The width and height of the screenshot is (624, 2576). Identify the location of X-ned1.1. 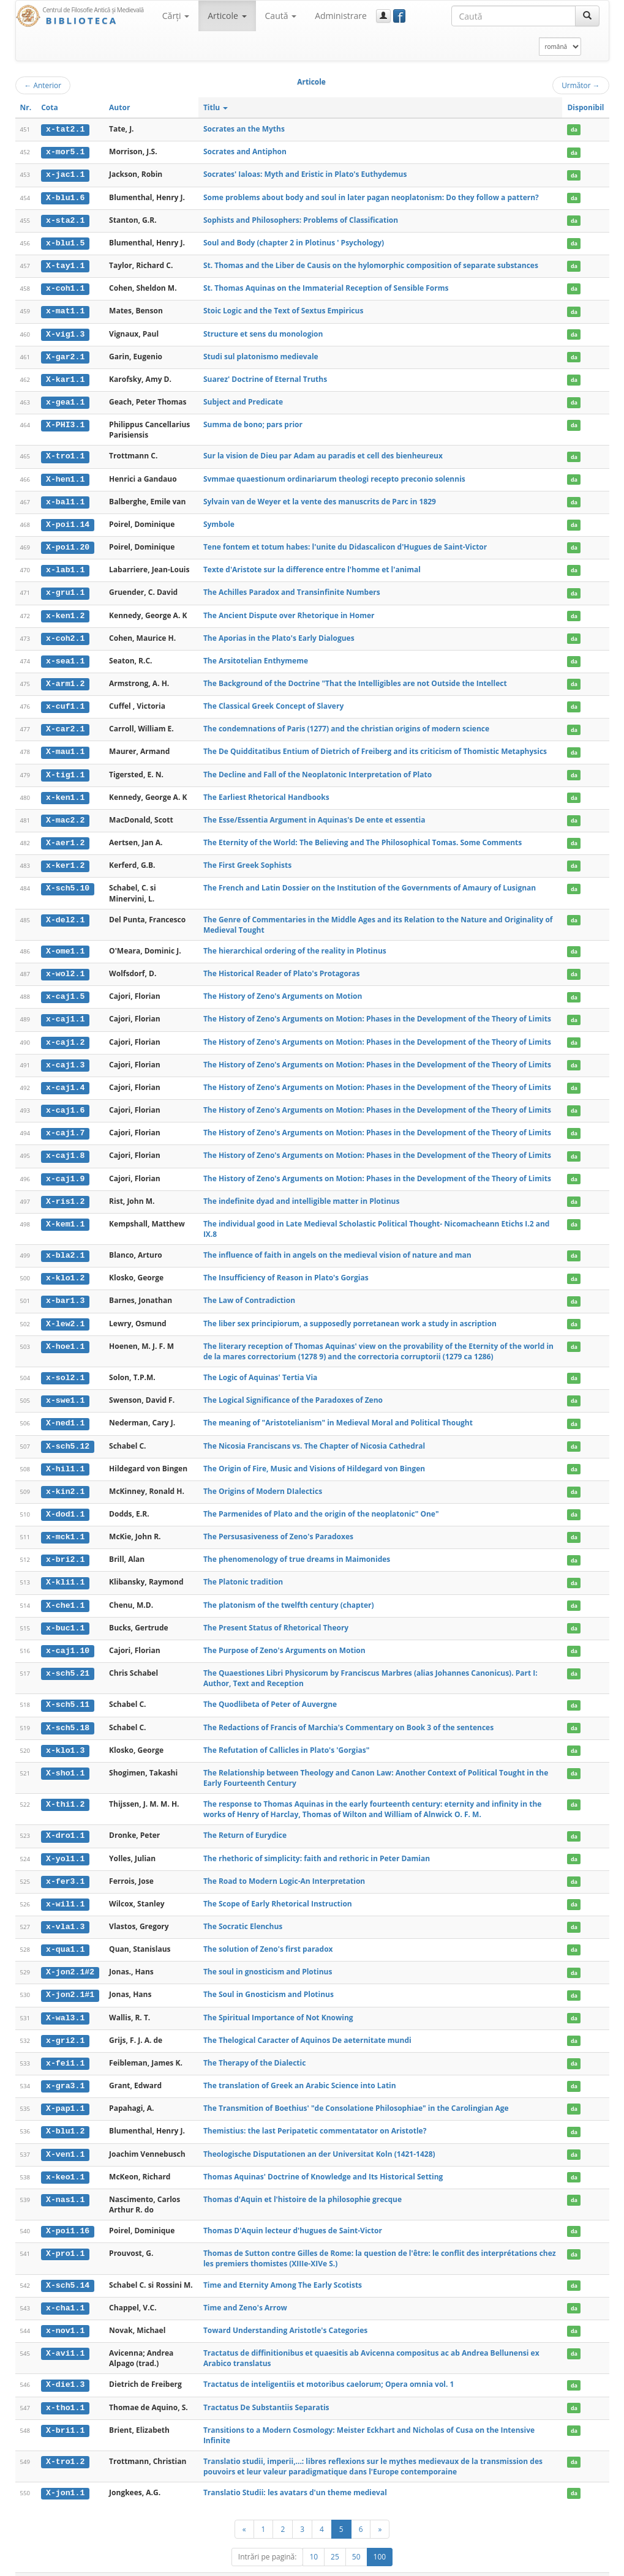
(65, 1411).